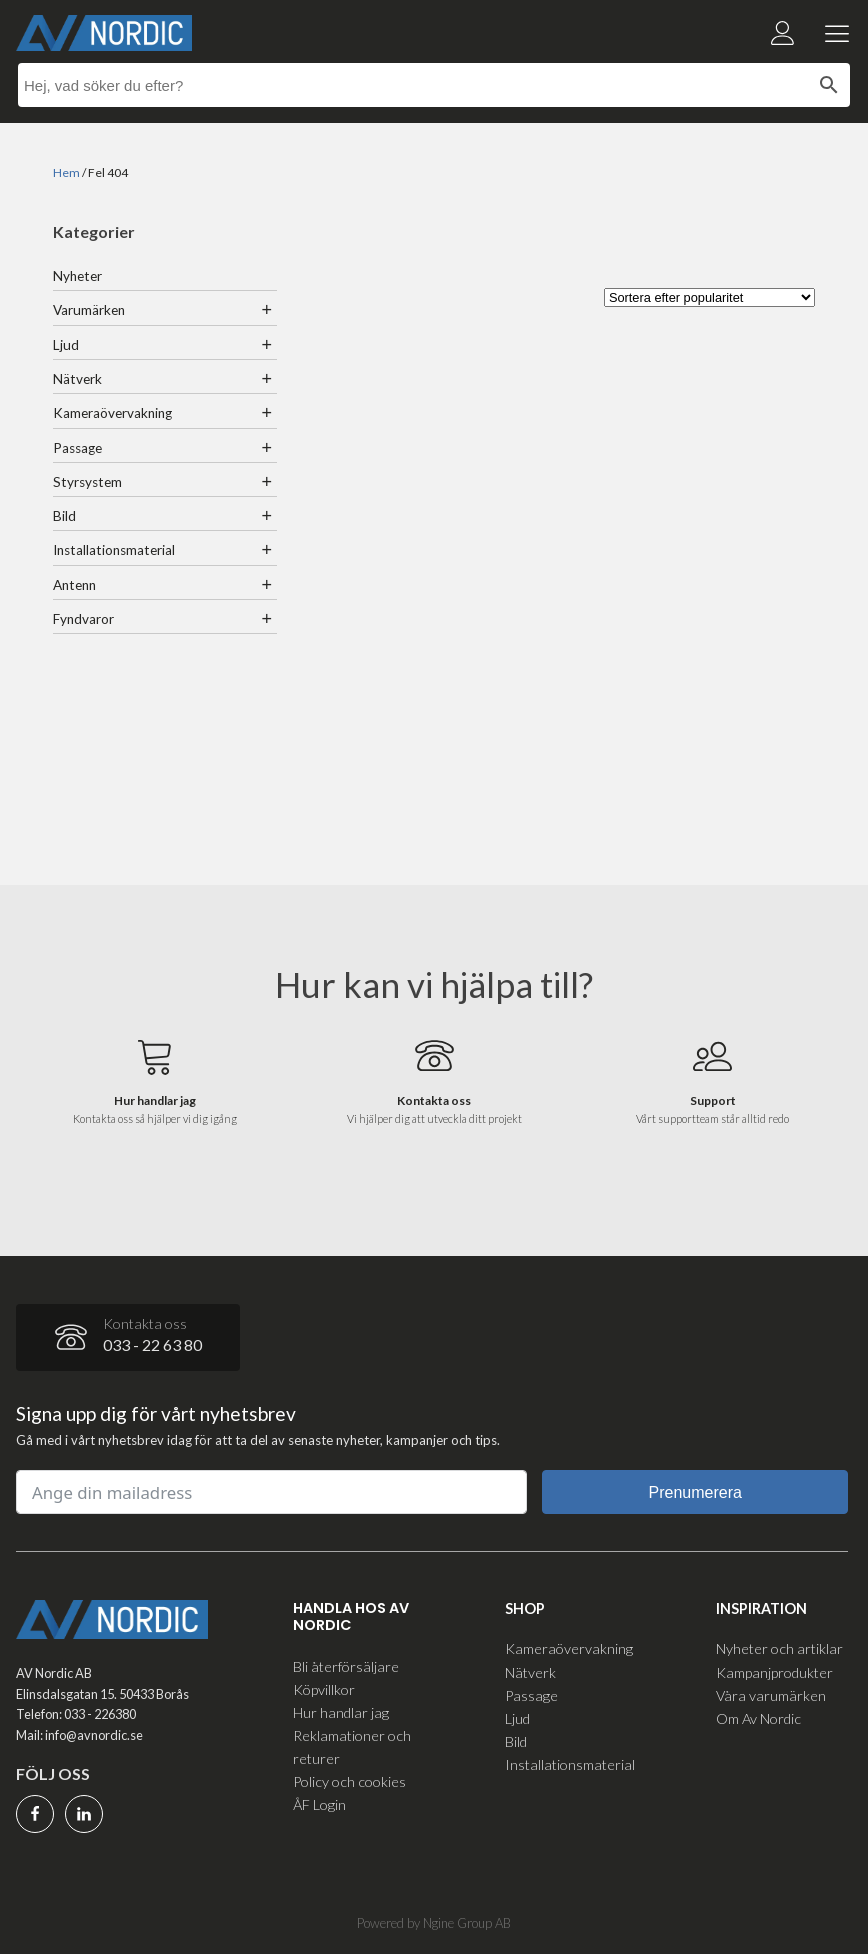 This screenshot has height=1954, width=868. What do you see at coordinates (114, 550) in the screenshot?
I see `Installationsmaterial` at bounding box center [114, 550].